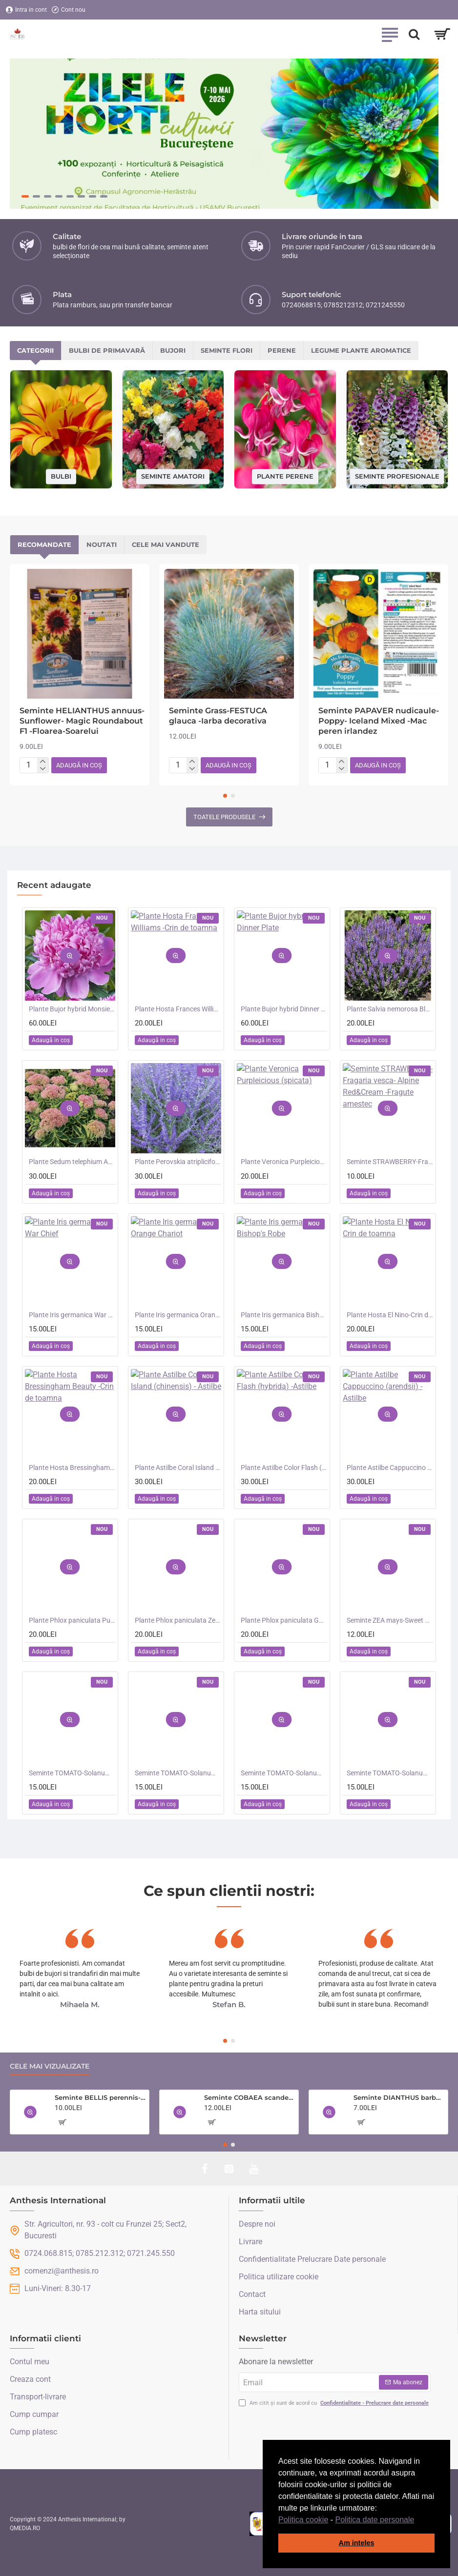  I want to click on Seminte TOMATO-Solanum lycopersicum- Merrygold F1 -Tomate portocalii, so click(284, 1773).